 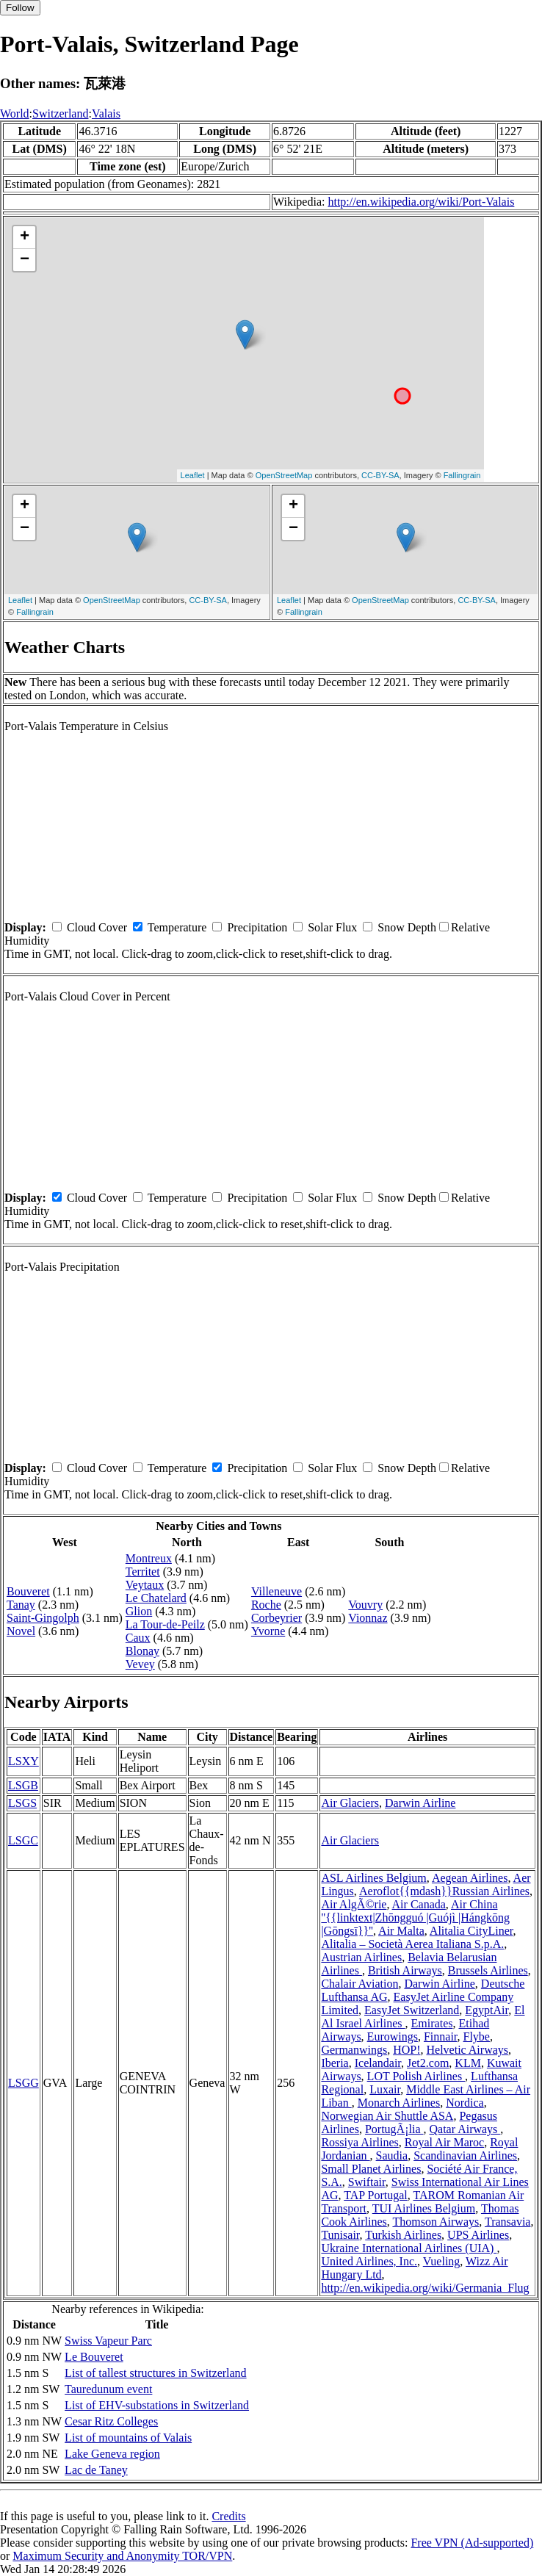 I want to click on Corbeyrier, so click(x=276, y=1618).